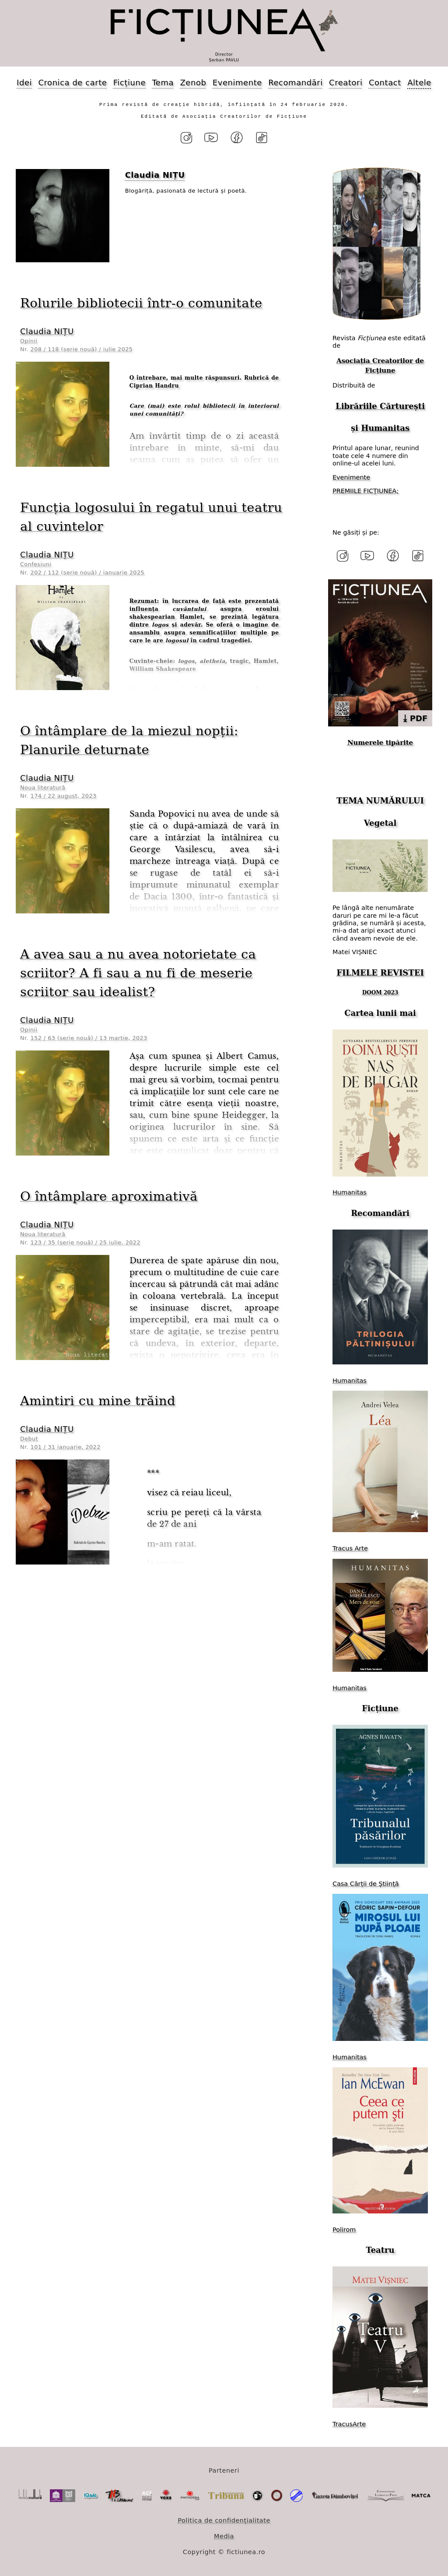  Describe the element at coordinates (380, 972) in the screenshot. I see `FILMELE REVISTEI` at that location.